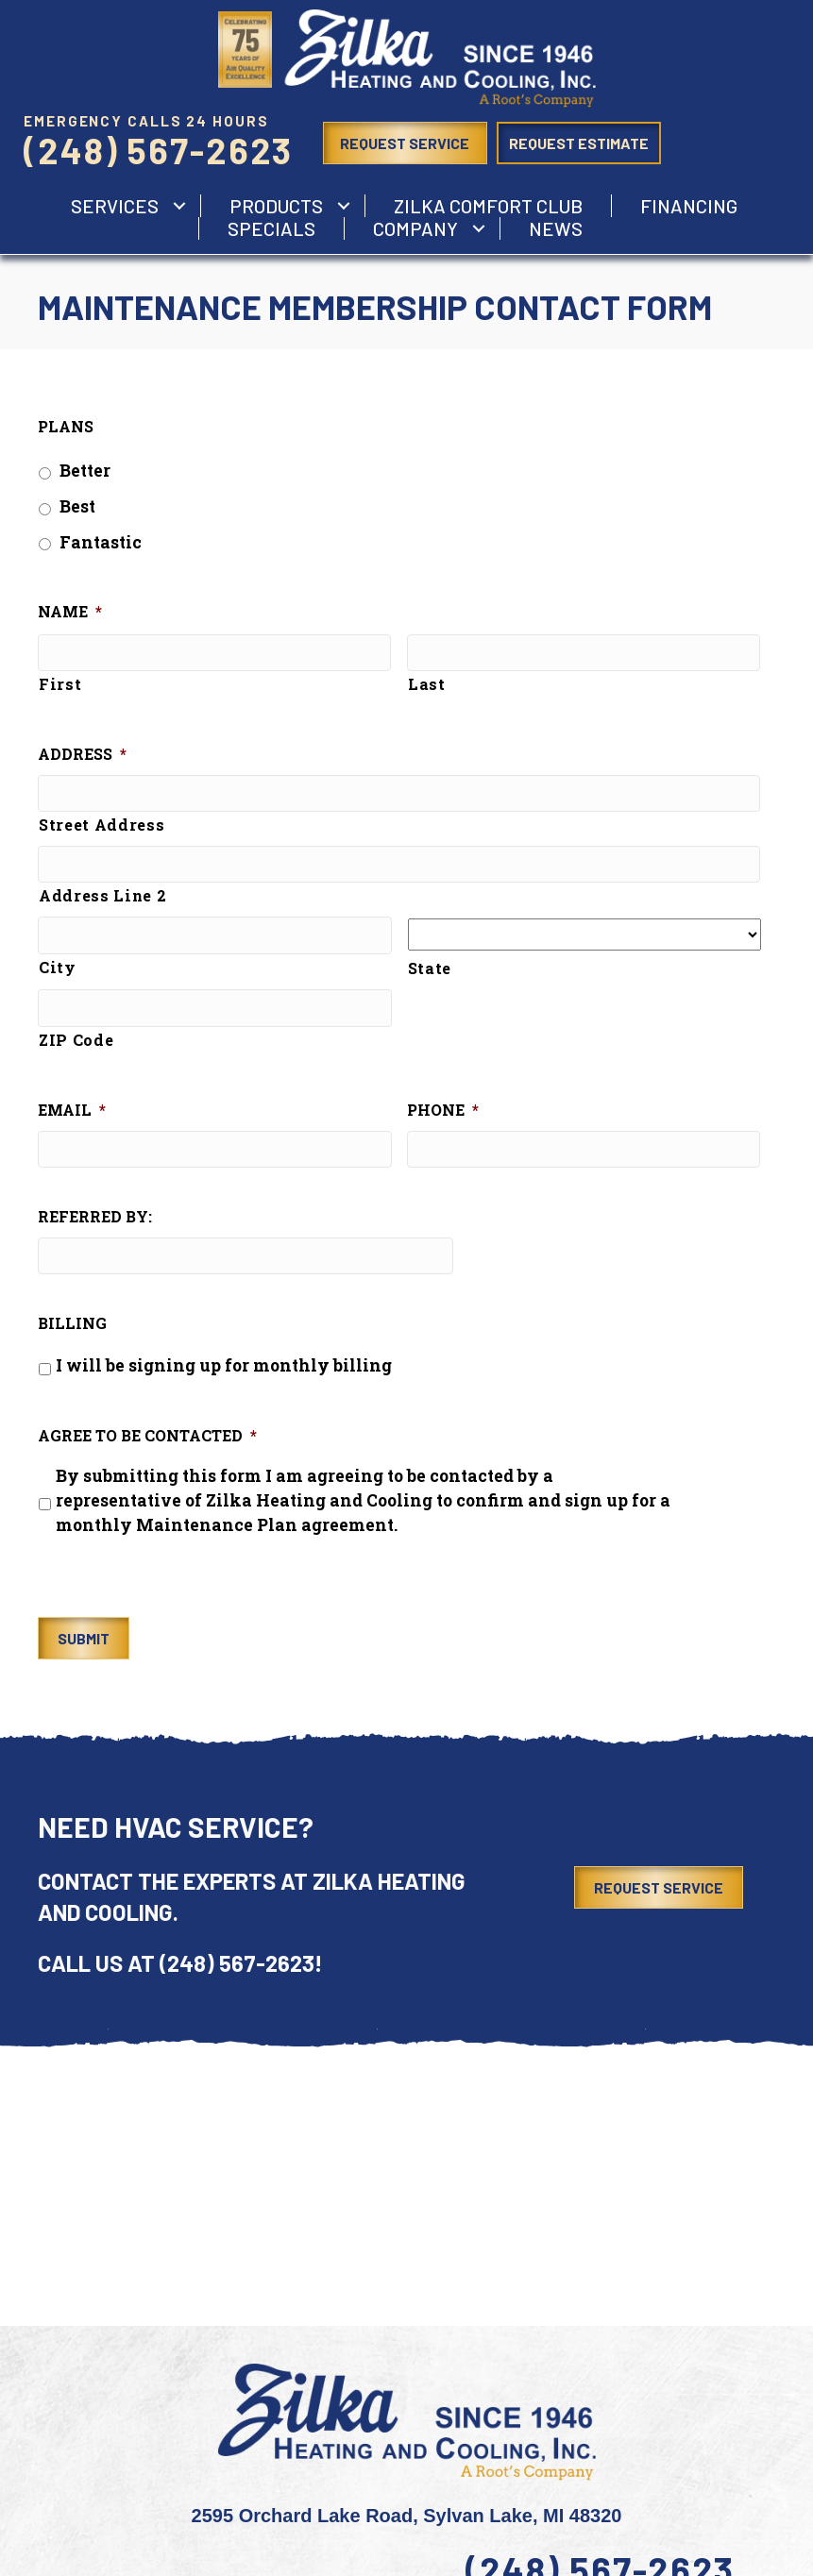  What do you see at coordinates (72, 1114) in the screenshot?
I see `Email` at bounding box center [72, 1114].